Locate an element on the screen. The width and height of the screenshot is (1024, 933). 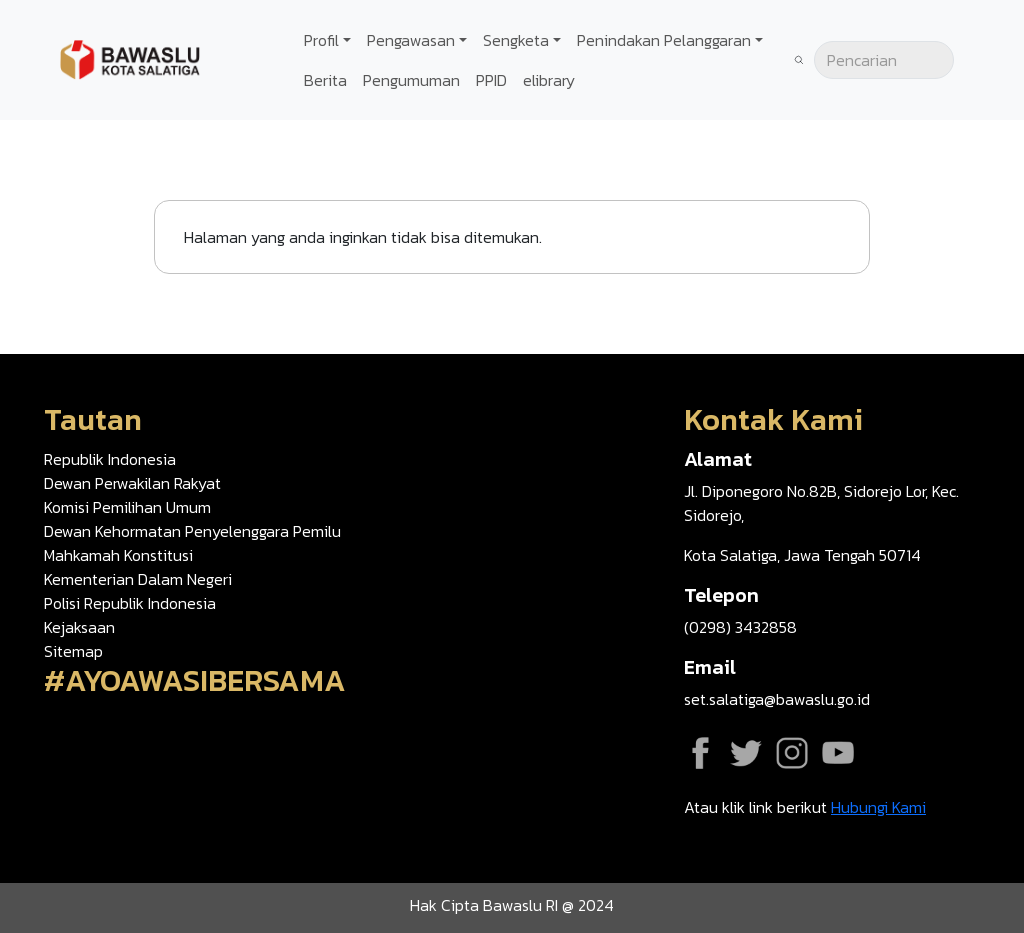
Kejaksaan is located at coordinates (79, 627).